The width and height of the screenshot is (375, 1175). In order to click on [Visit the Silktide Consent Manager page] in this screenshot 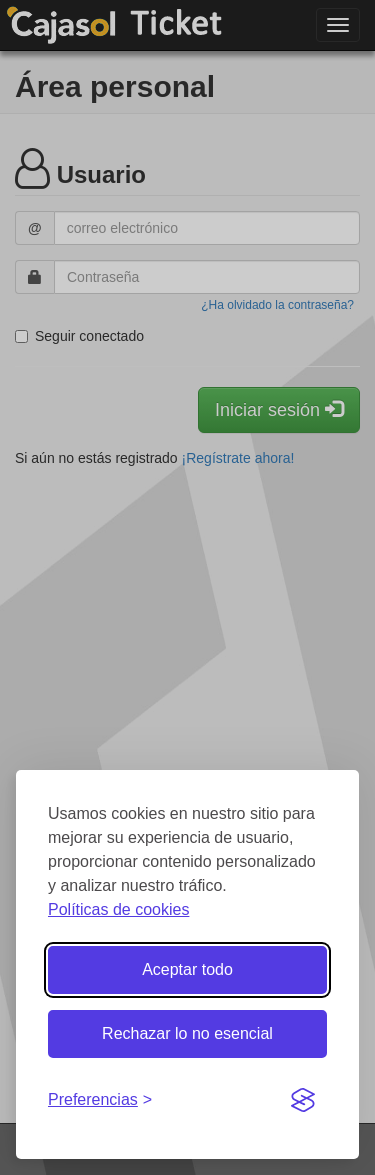, I will do `click(303, 1101)`.